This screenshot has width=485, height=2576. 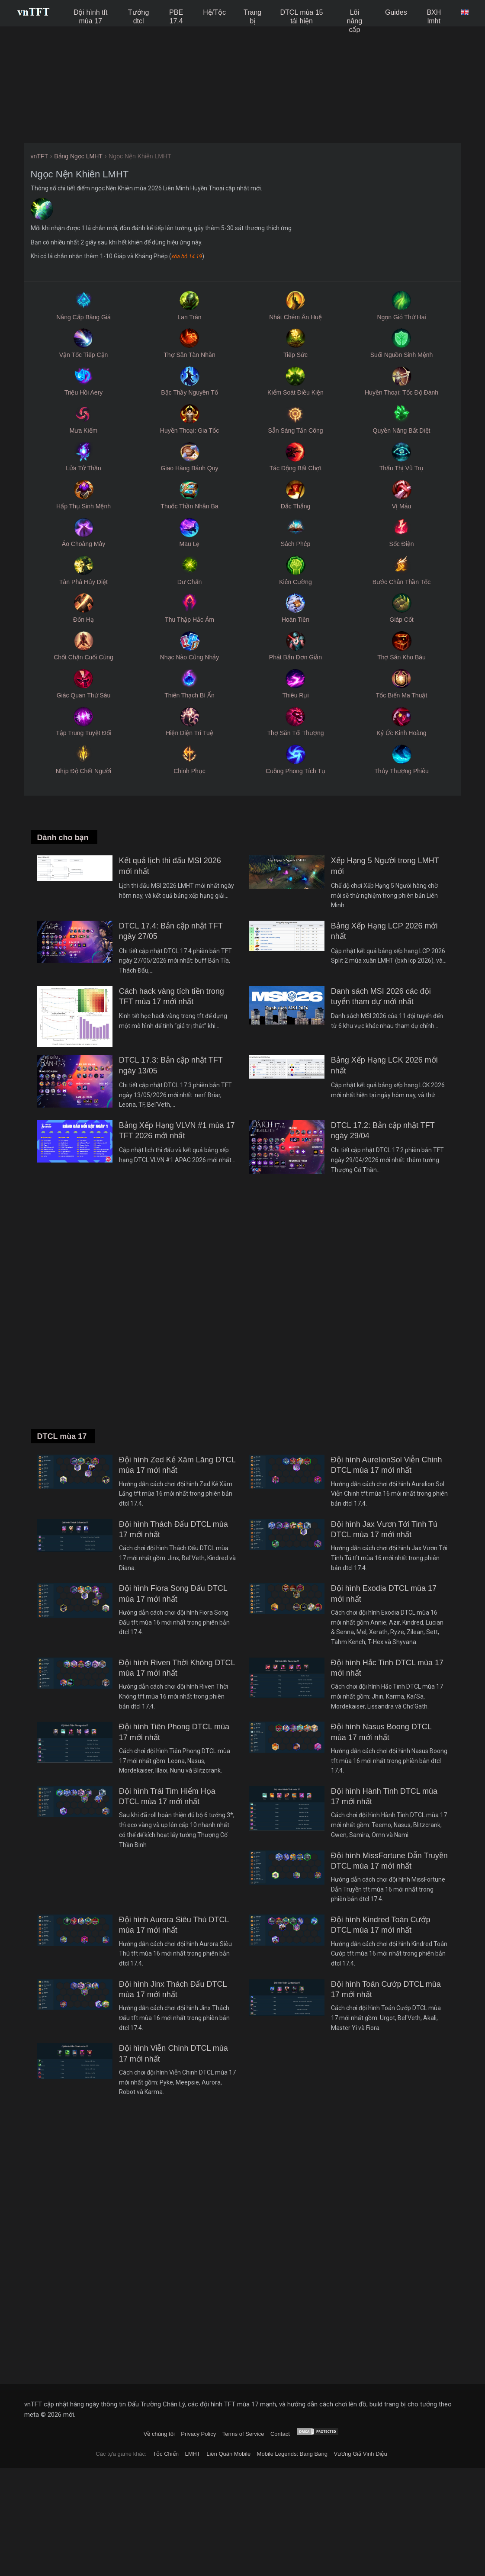 I want to click on Tốc Chiến, so click(x=166, y=2454).